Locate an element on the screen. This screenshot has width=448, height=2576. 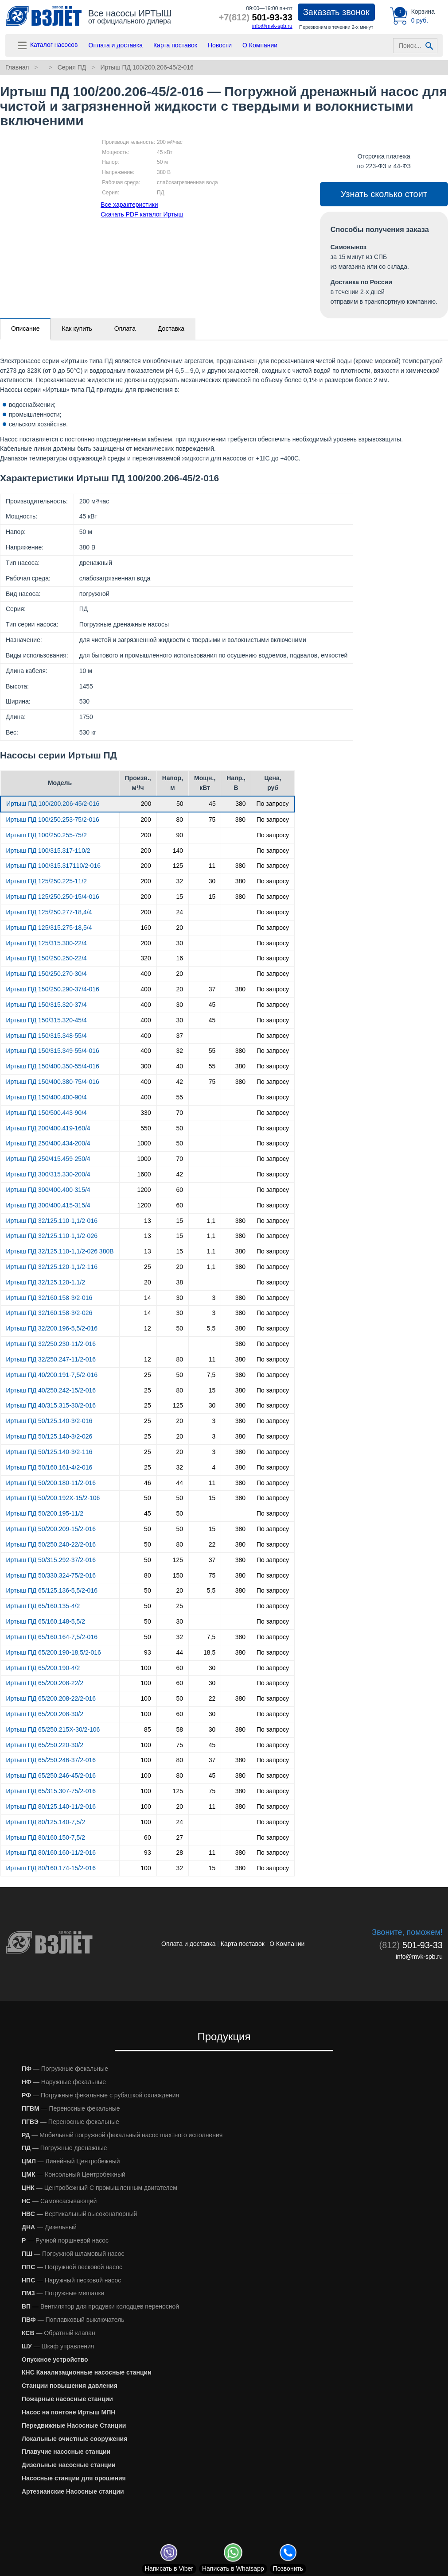
Серия ПД is located at coordinates (72, 67).